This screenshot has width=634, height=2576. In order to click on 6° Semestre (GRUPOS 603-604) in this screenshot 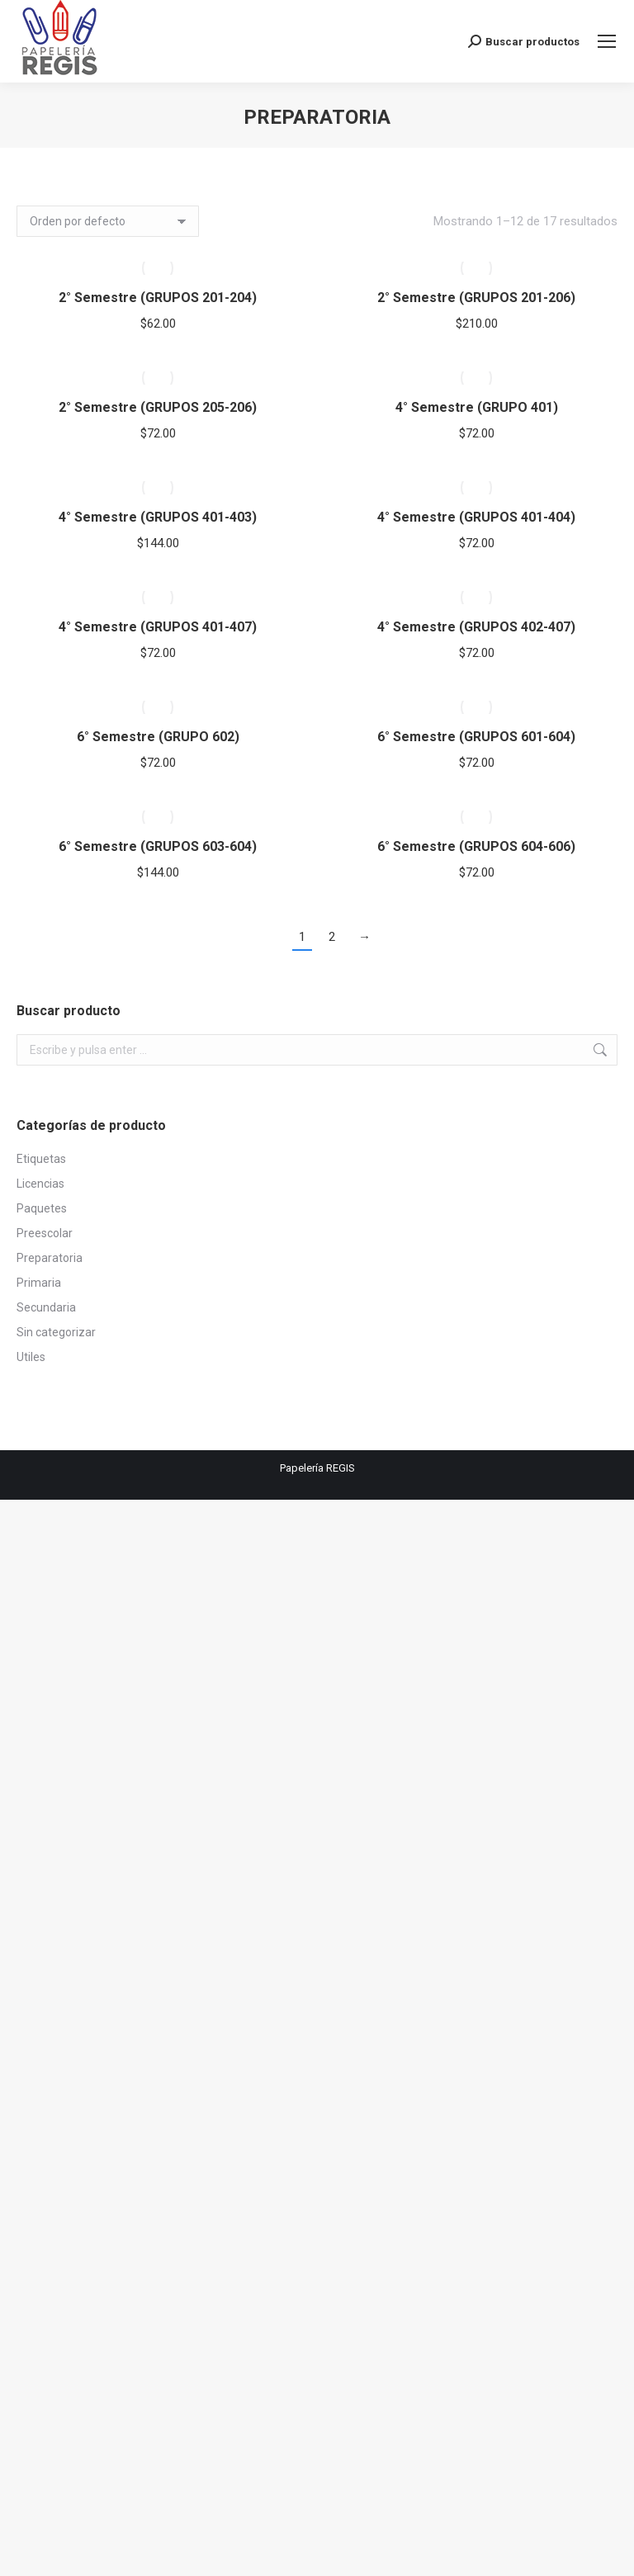, I will do `click(158, 846)`.